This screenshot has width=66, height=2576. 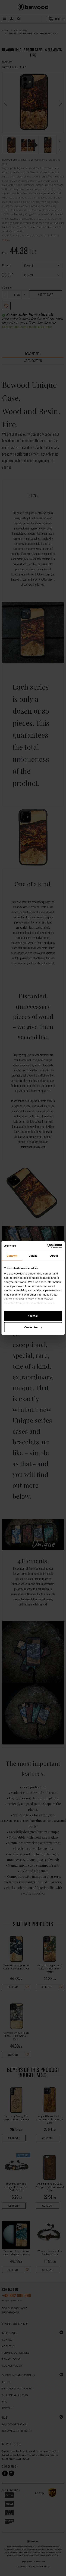 What do you see at coordinates (33, 1327) in the screenshot?
I see `Customize` at bounding box center [33, 1327].